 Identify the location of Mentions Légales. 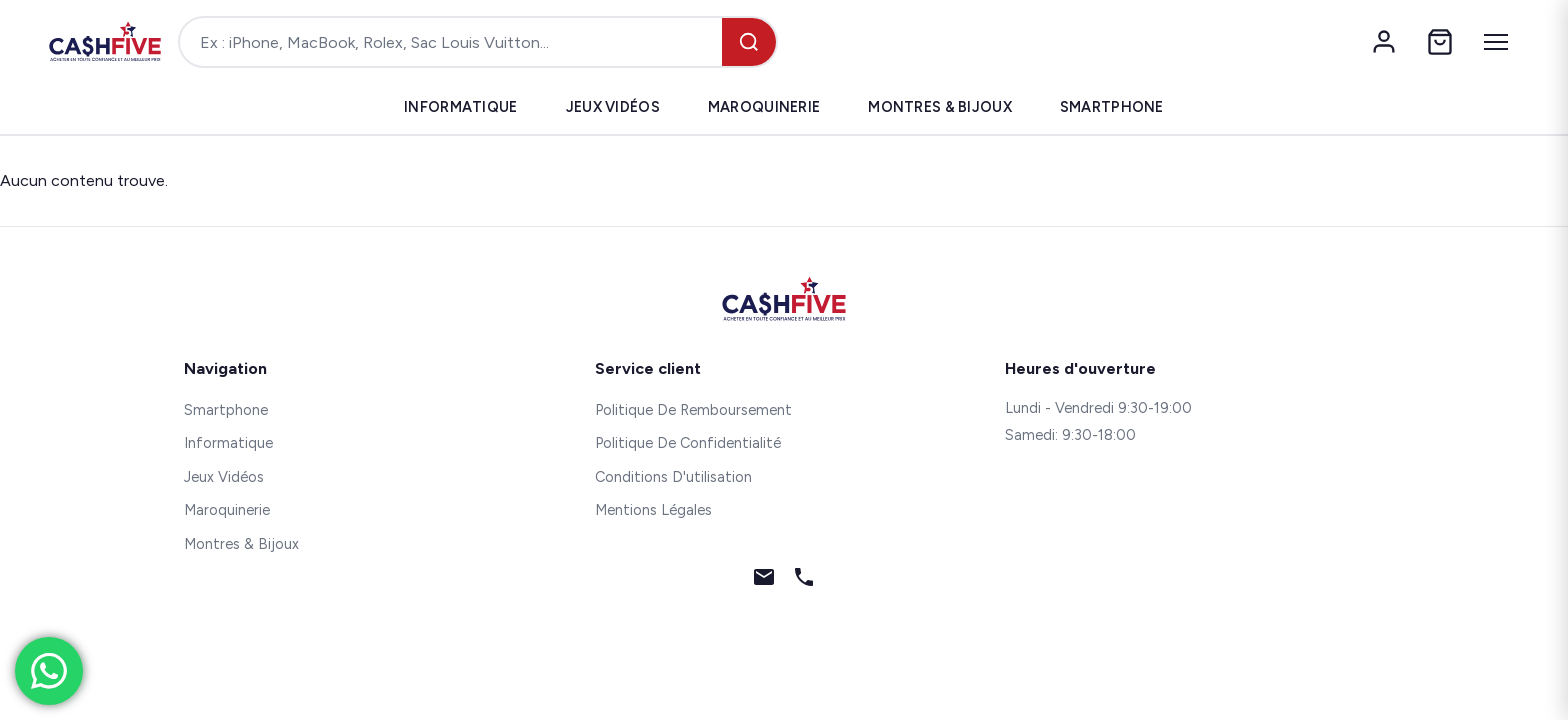
(653, 510).